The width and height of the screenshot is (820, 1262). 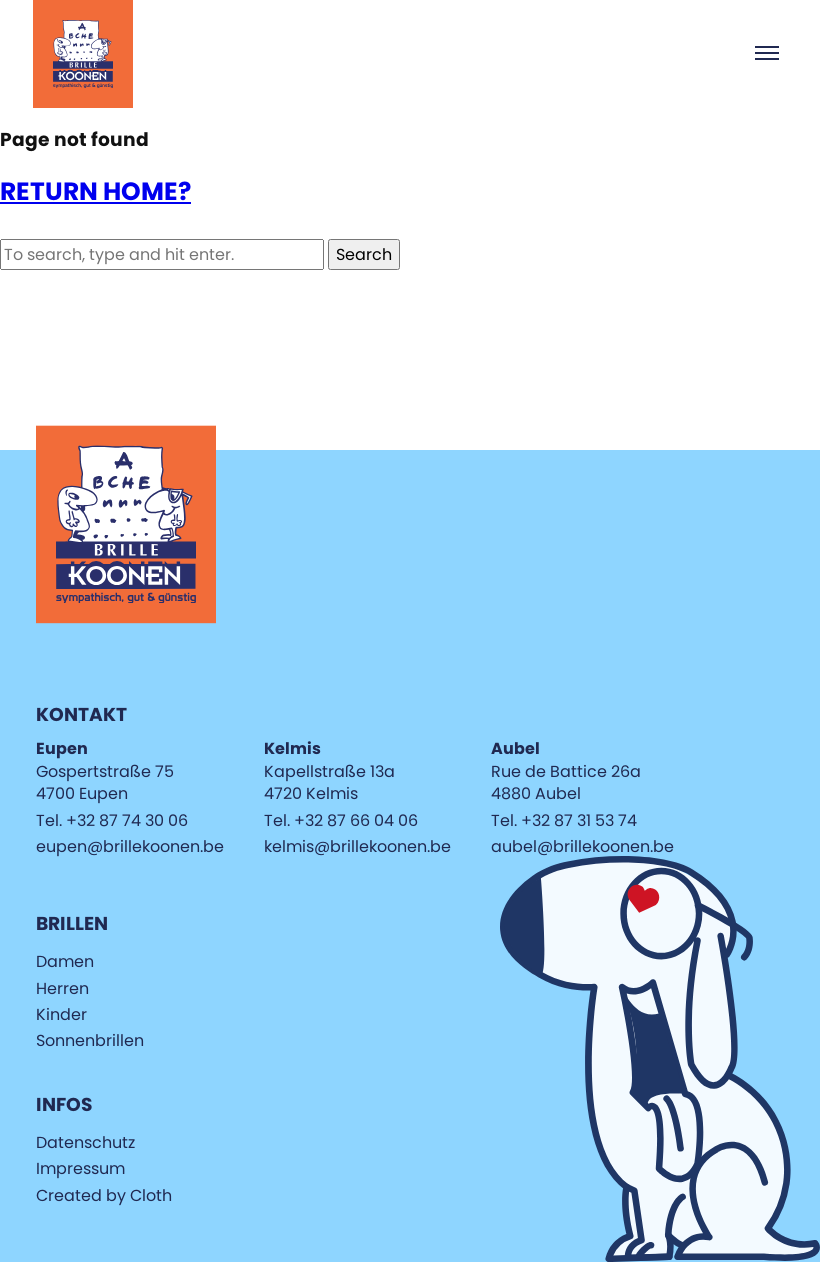 What do you see at coordinates (104, 1195) in the screenshot?
I see `Created by Cloth` at bounding box center [104, 1195].